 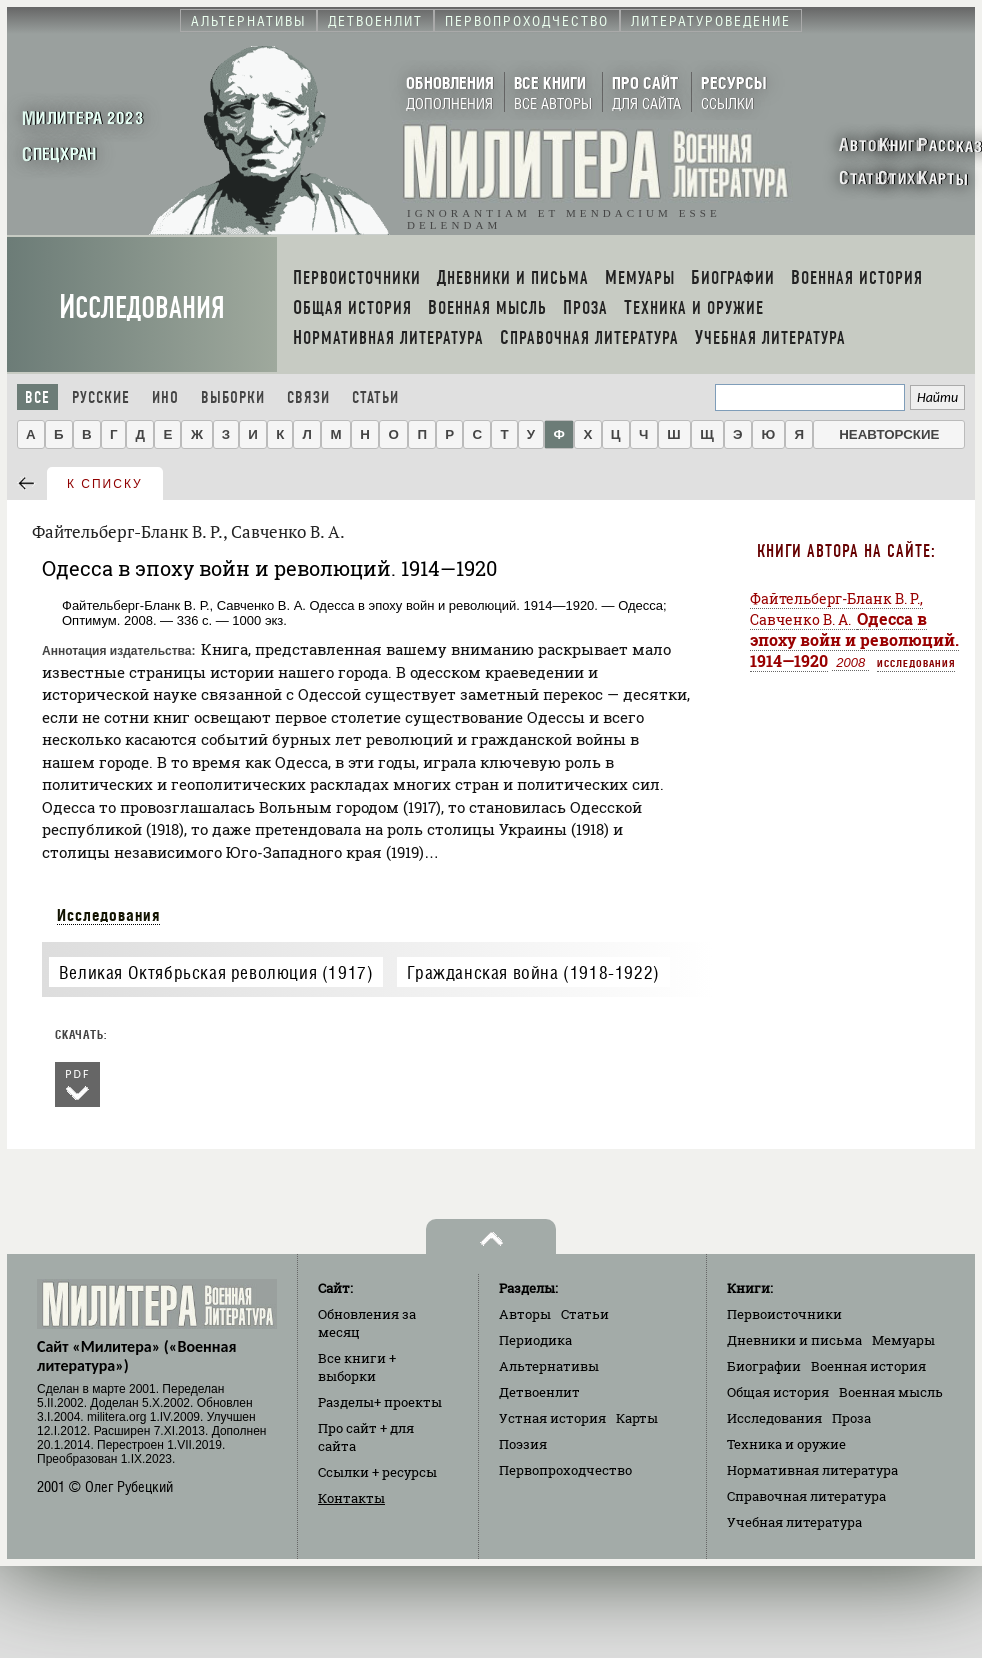 I want to click on Связи, so click(x=308, y=397).